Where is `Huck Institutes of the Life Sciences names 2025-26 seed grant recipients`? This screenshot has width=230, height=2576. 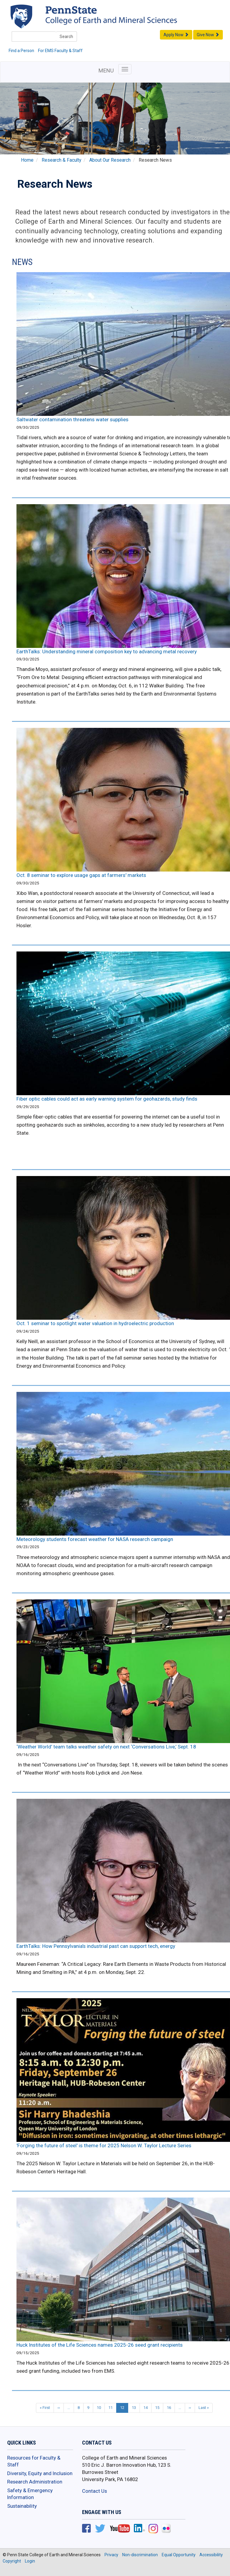 Huck Institutes of the Life Sciences names 2025-26 seed grant recipients is located at coordinates (99, 2345).